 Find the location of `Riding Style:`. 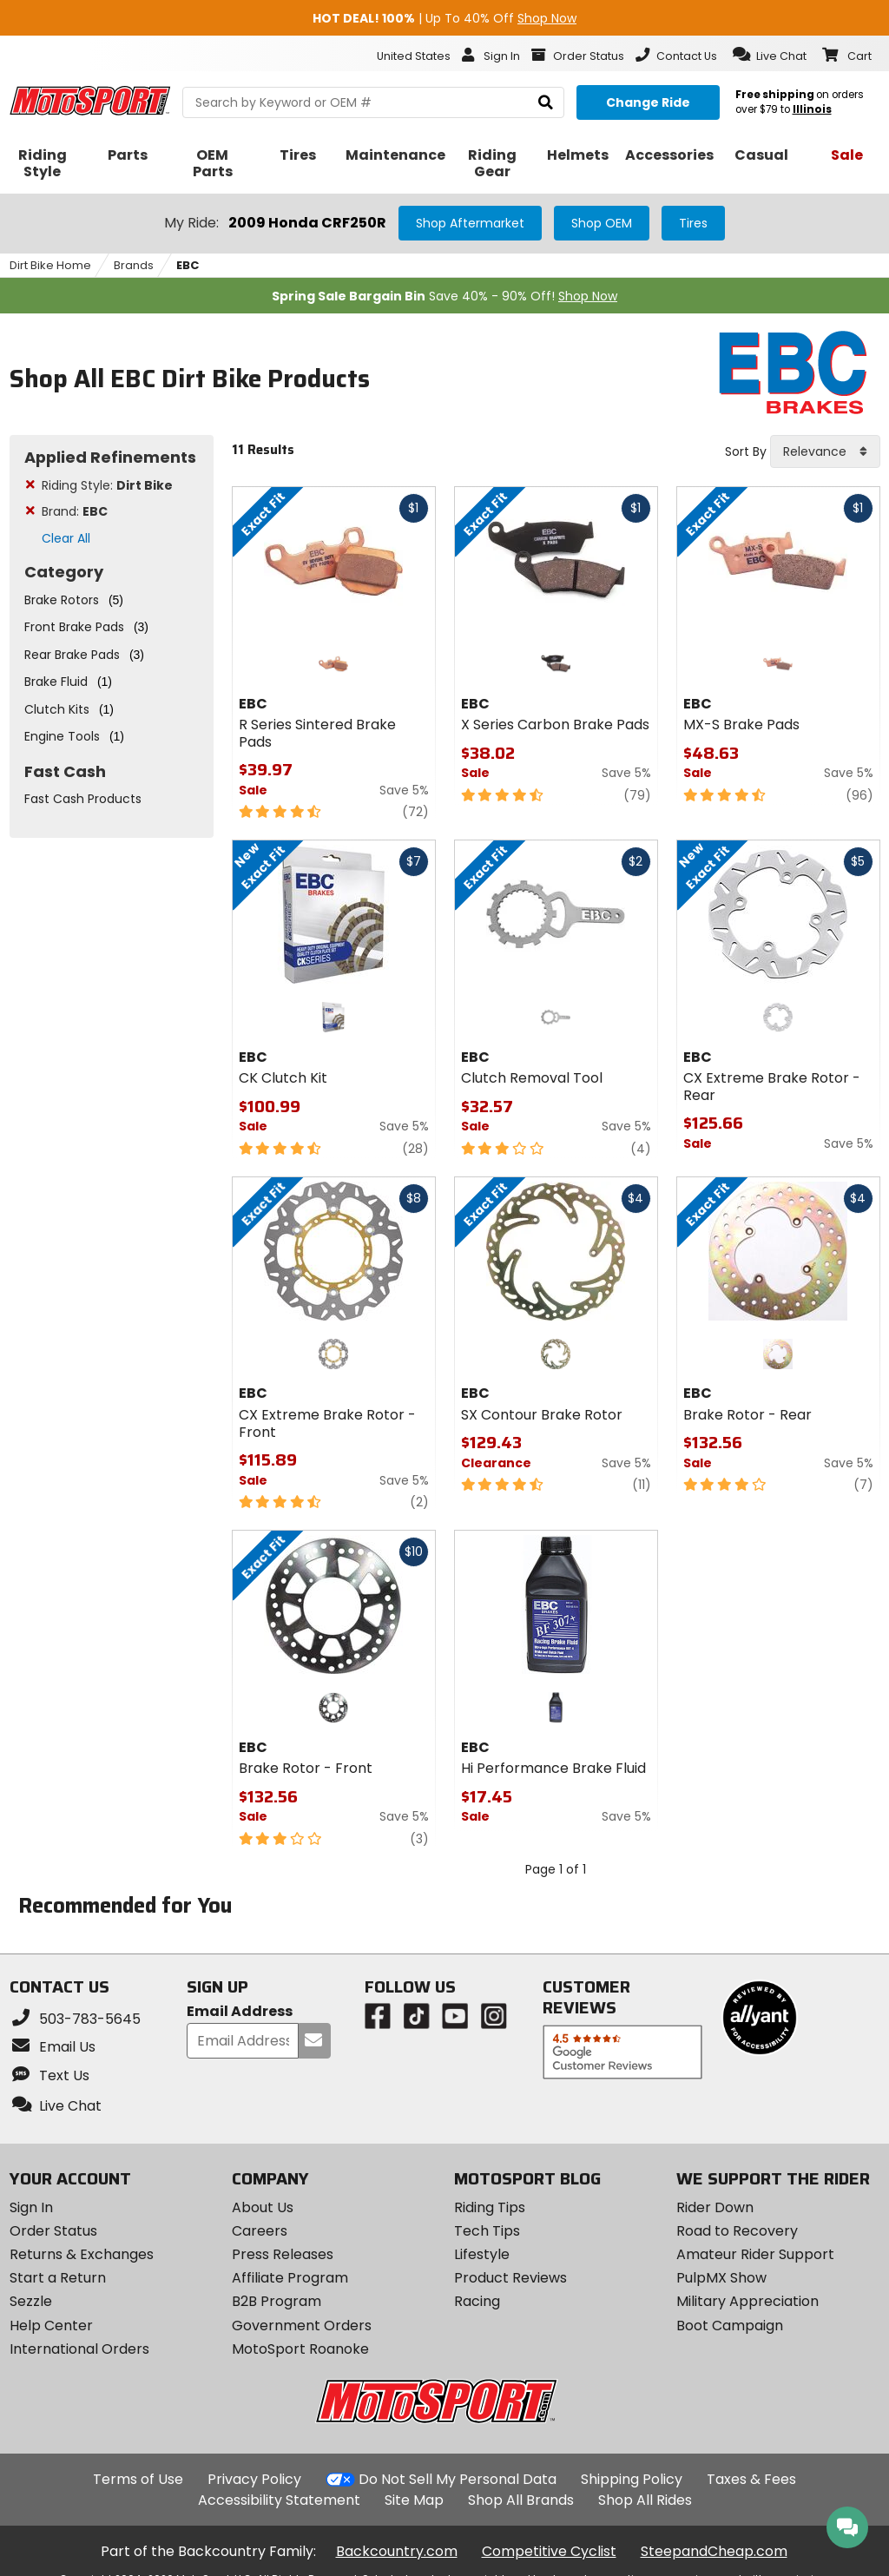

Riding Style: is located at coordinates (107, 485).